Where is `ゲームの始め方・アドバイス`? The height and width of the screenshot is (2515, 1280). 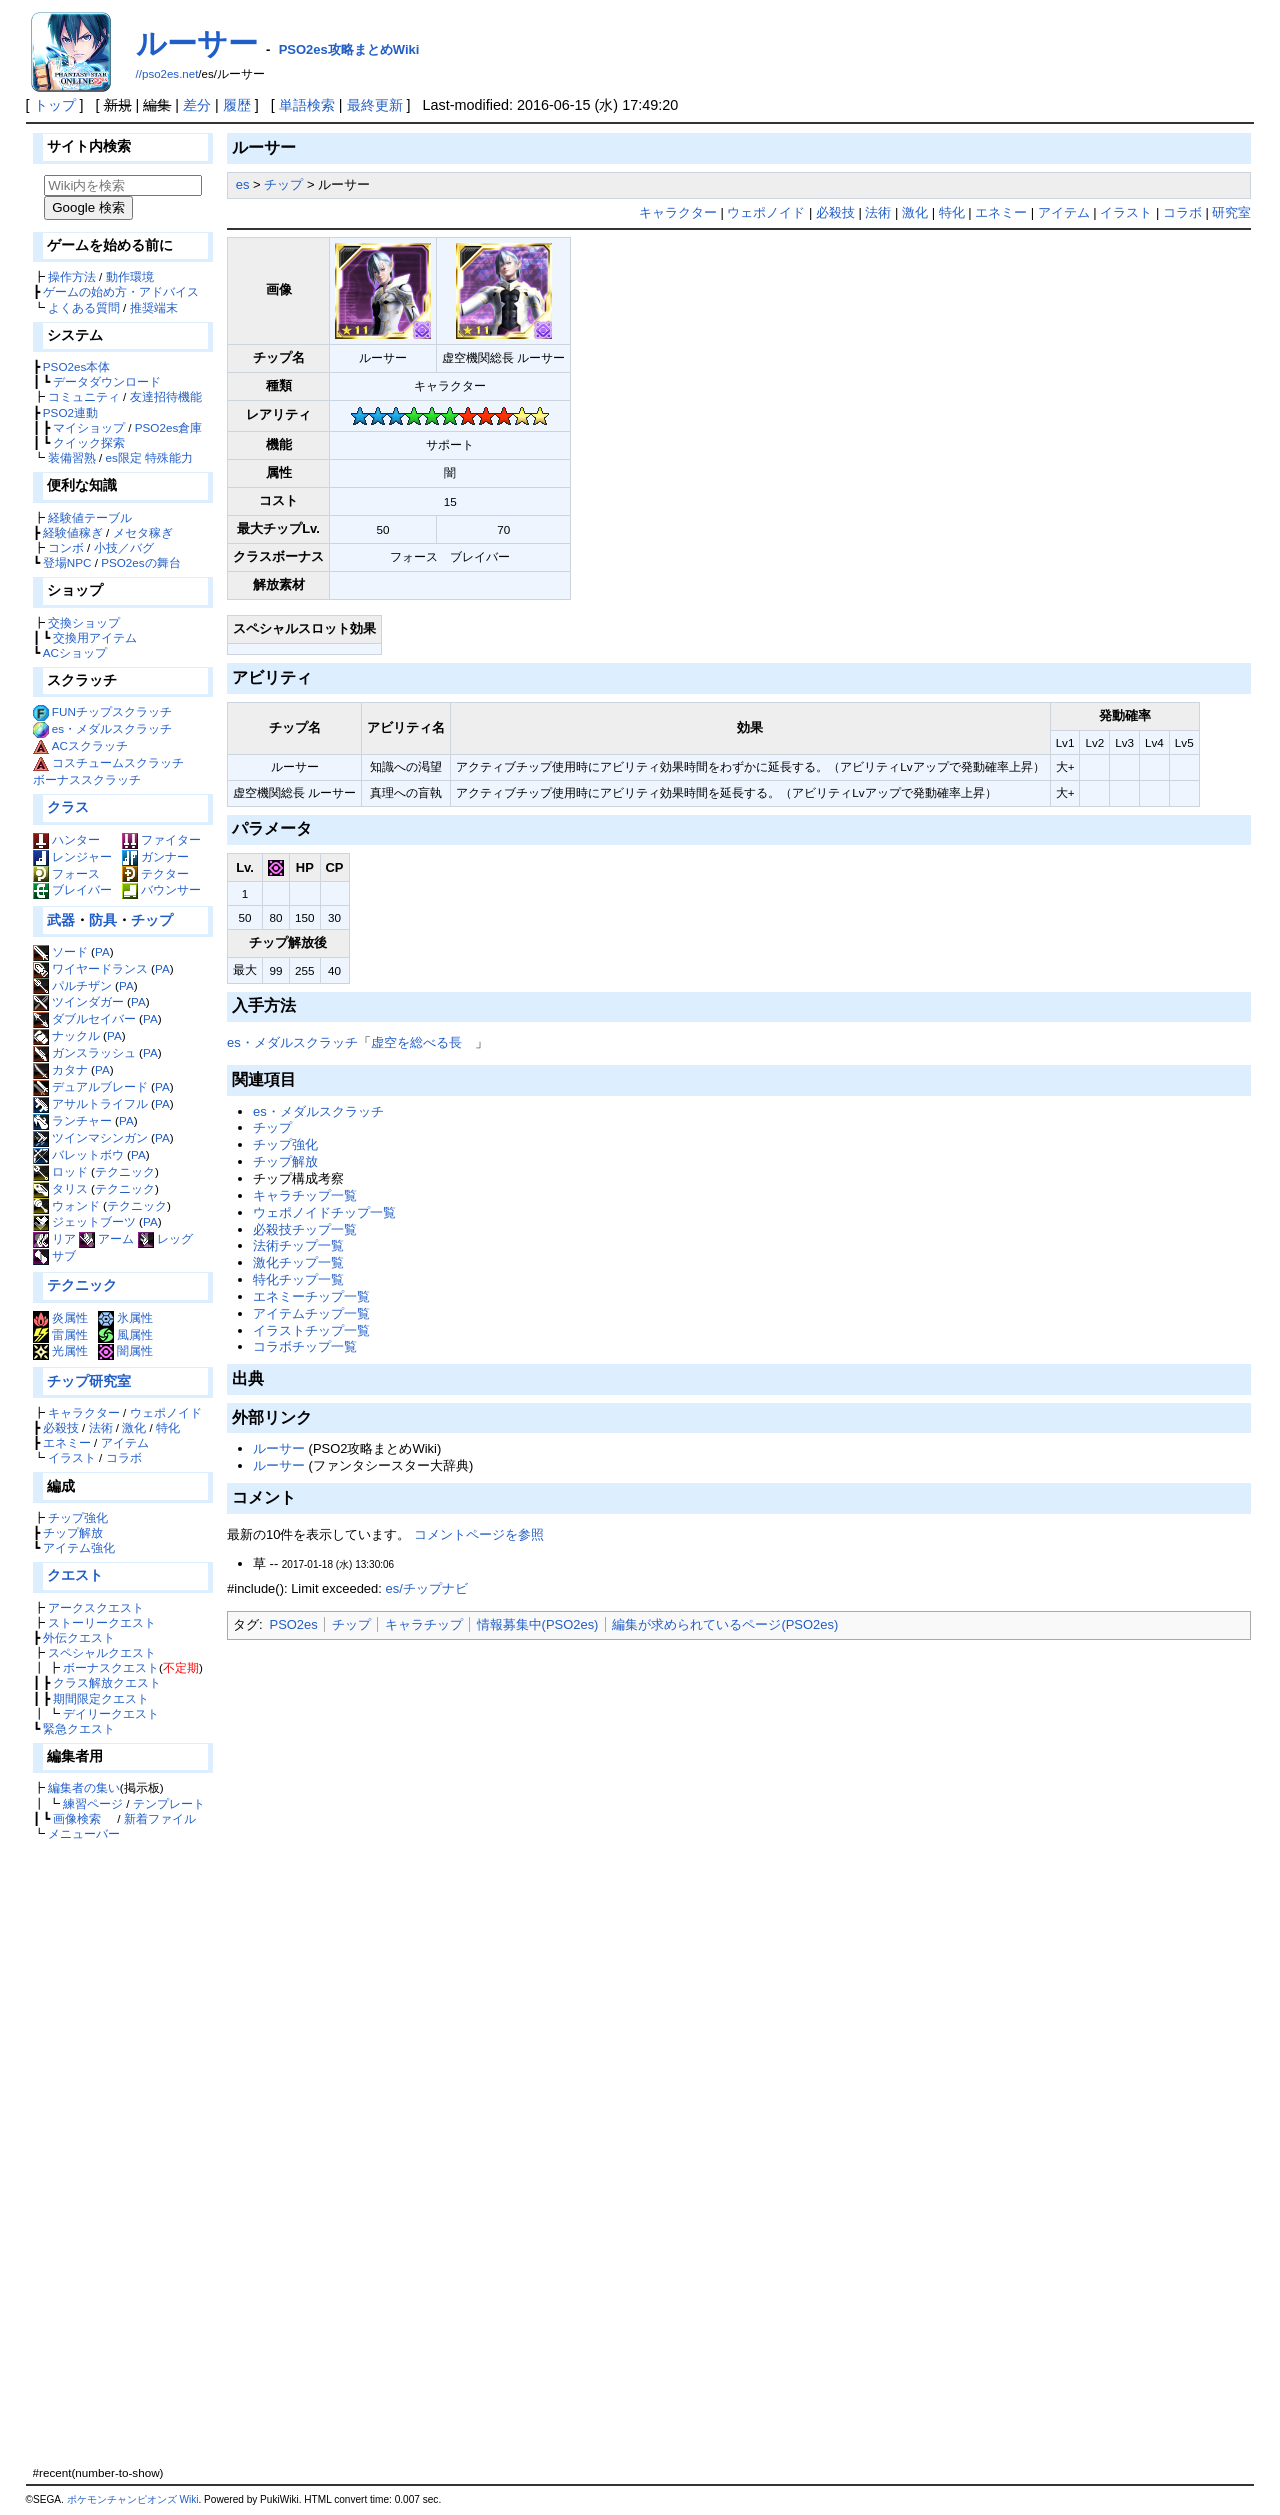
ゲームの始め方・アドバイス is located at coordinates (121, 291).